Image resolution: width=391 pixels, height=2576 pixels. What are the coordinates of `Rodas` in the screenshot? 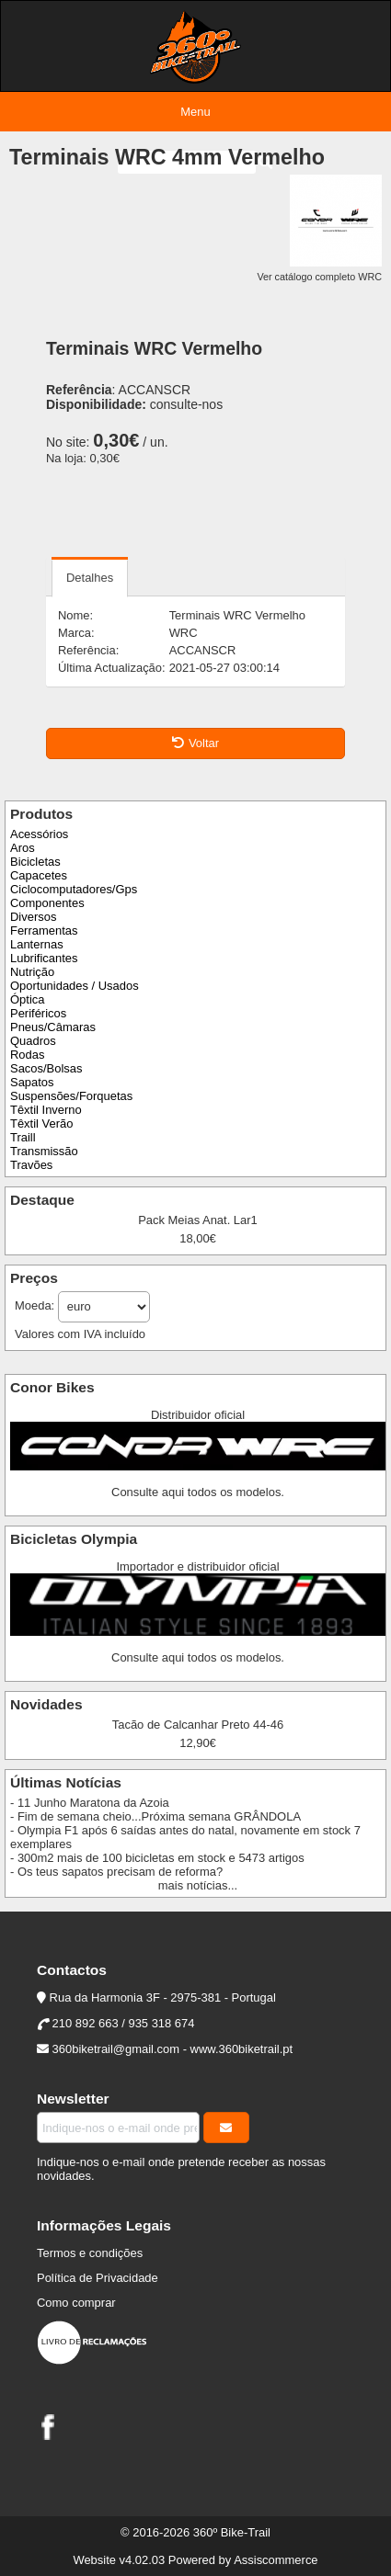 It's located at (27, 1054).